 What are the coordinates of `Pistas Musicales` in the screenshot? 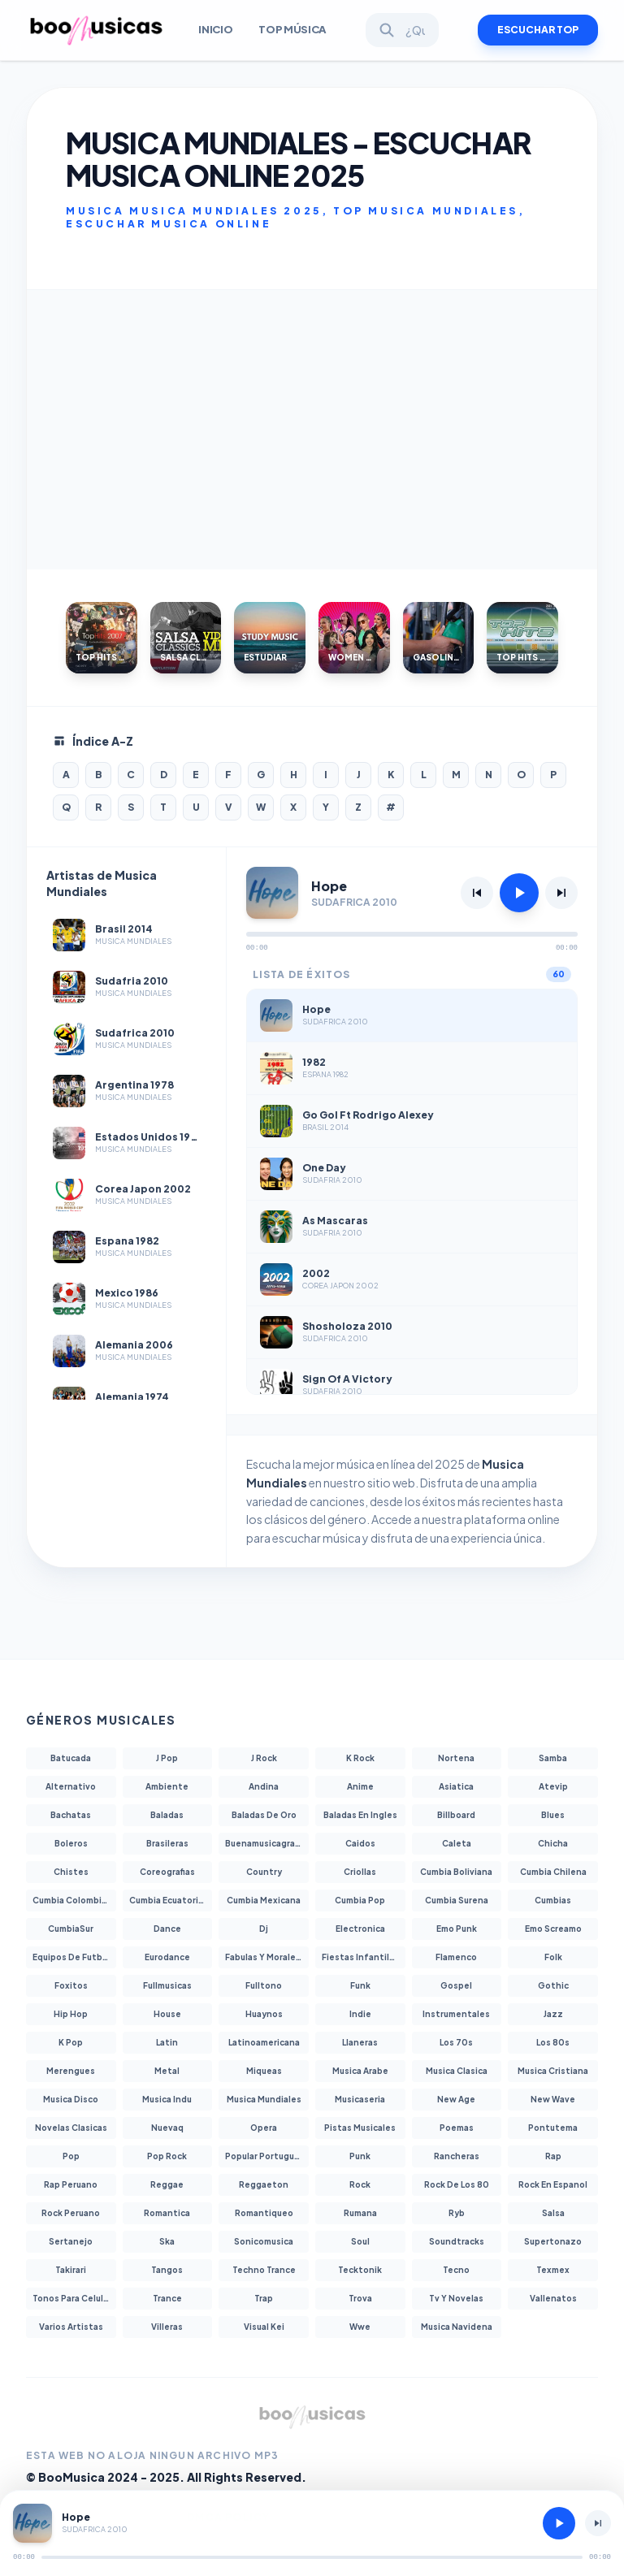 It's located at (360, 2127).